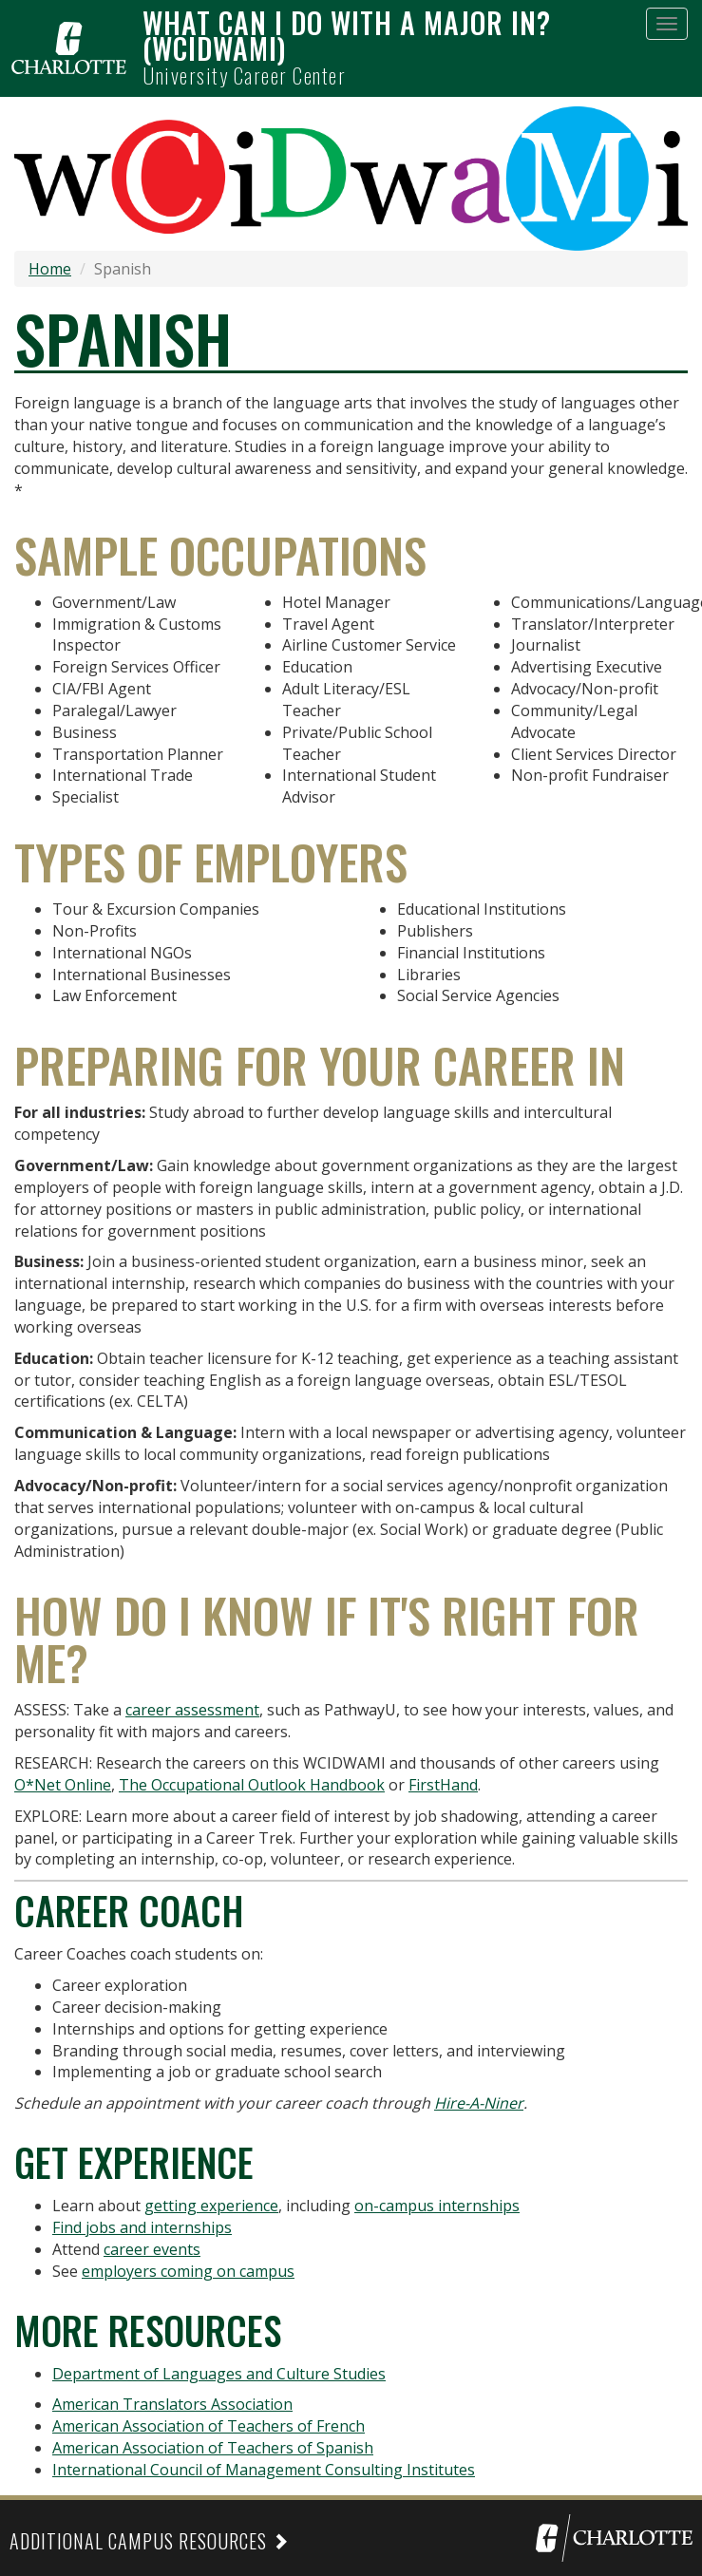 This screenshot has height=2576, width=702. What do you see at coordinates (172, 2404) in the screenshot?
I see `American Translators Association` at bounding box center [172, 2404].